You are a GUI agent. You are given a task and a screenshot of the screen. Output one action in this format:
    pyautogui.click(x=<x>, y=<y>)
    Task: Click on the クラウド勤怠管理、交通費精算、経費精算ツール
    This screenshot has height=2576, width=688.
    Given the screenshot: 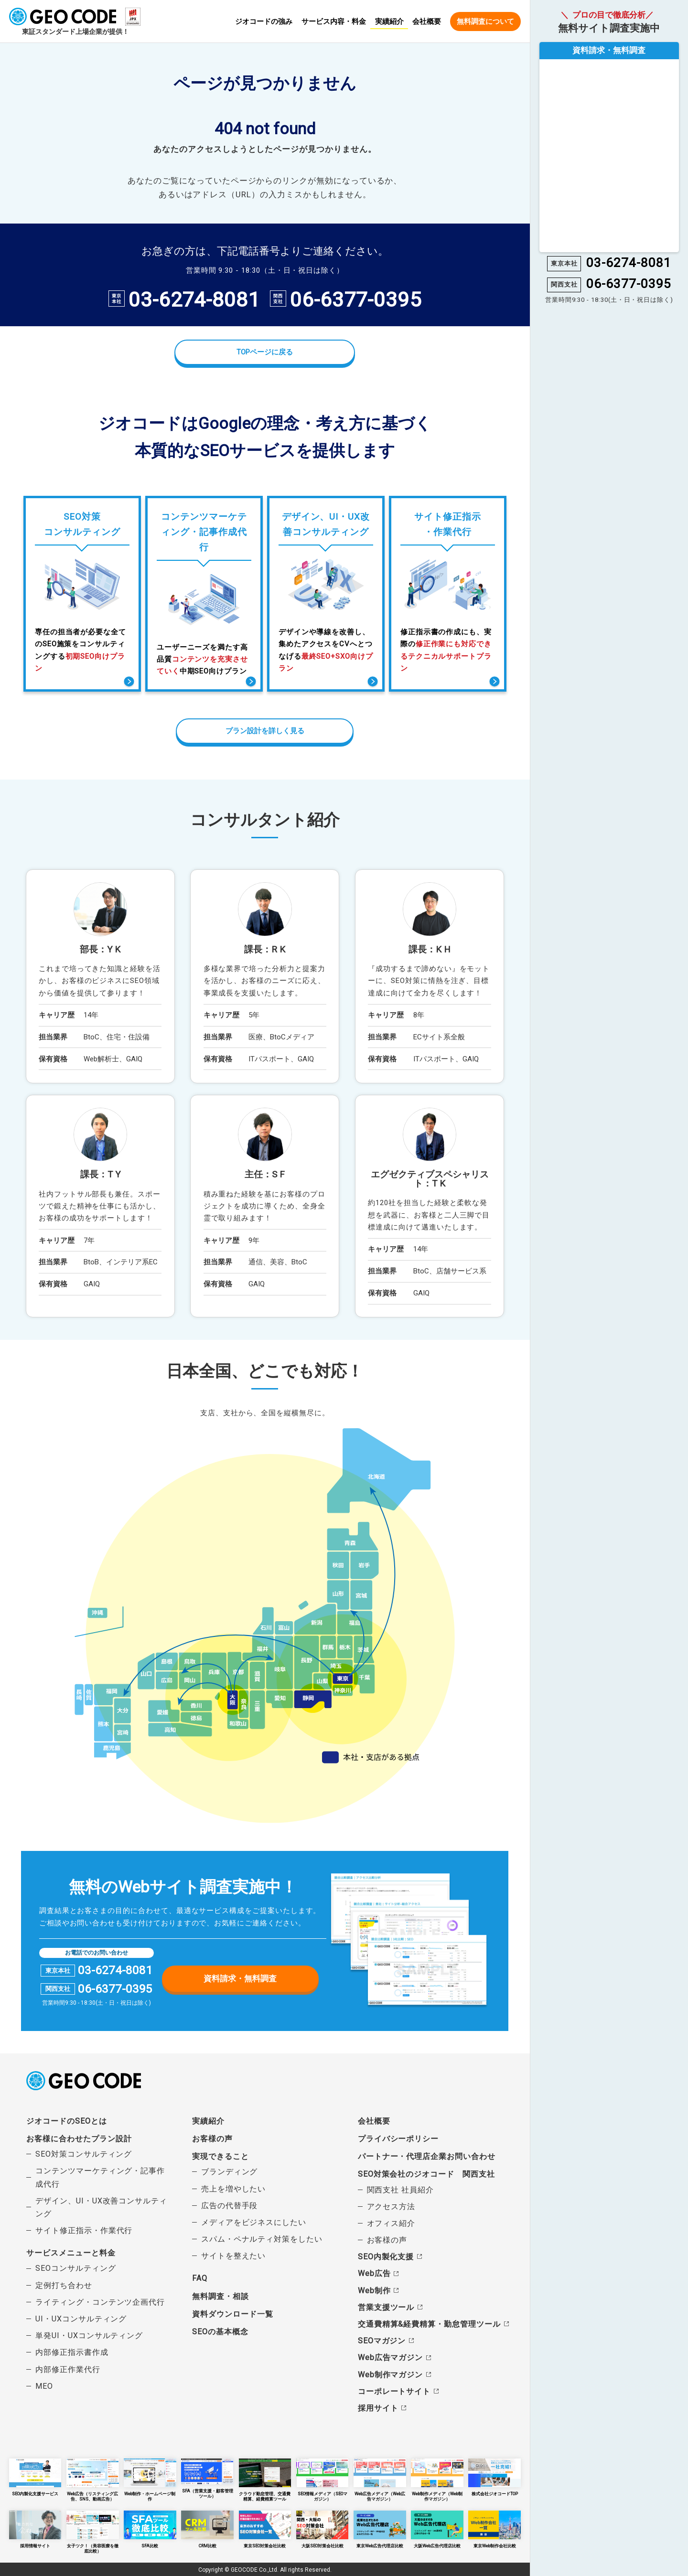 What is the action you would take?
    pyautogui.click(x=265, y=2479)
    